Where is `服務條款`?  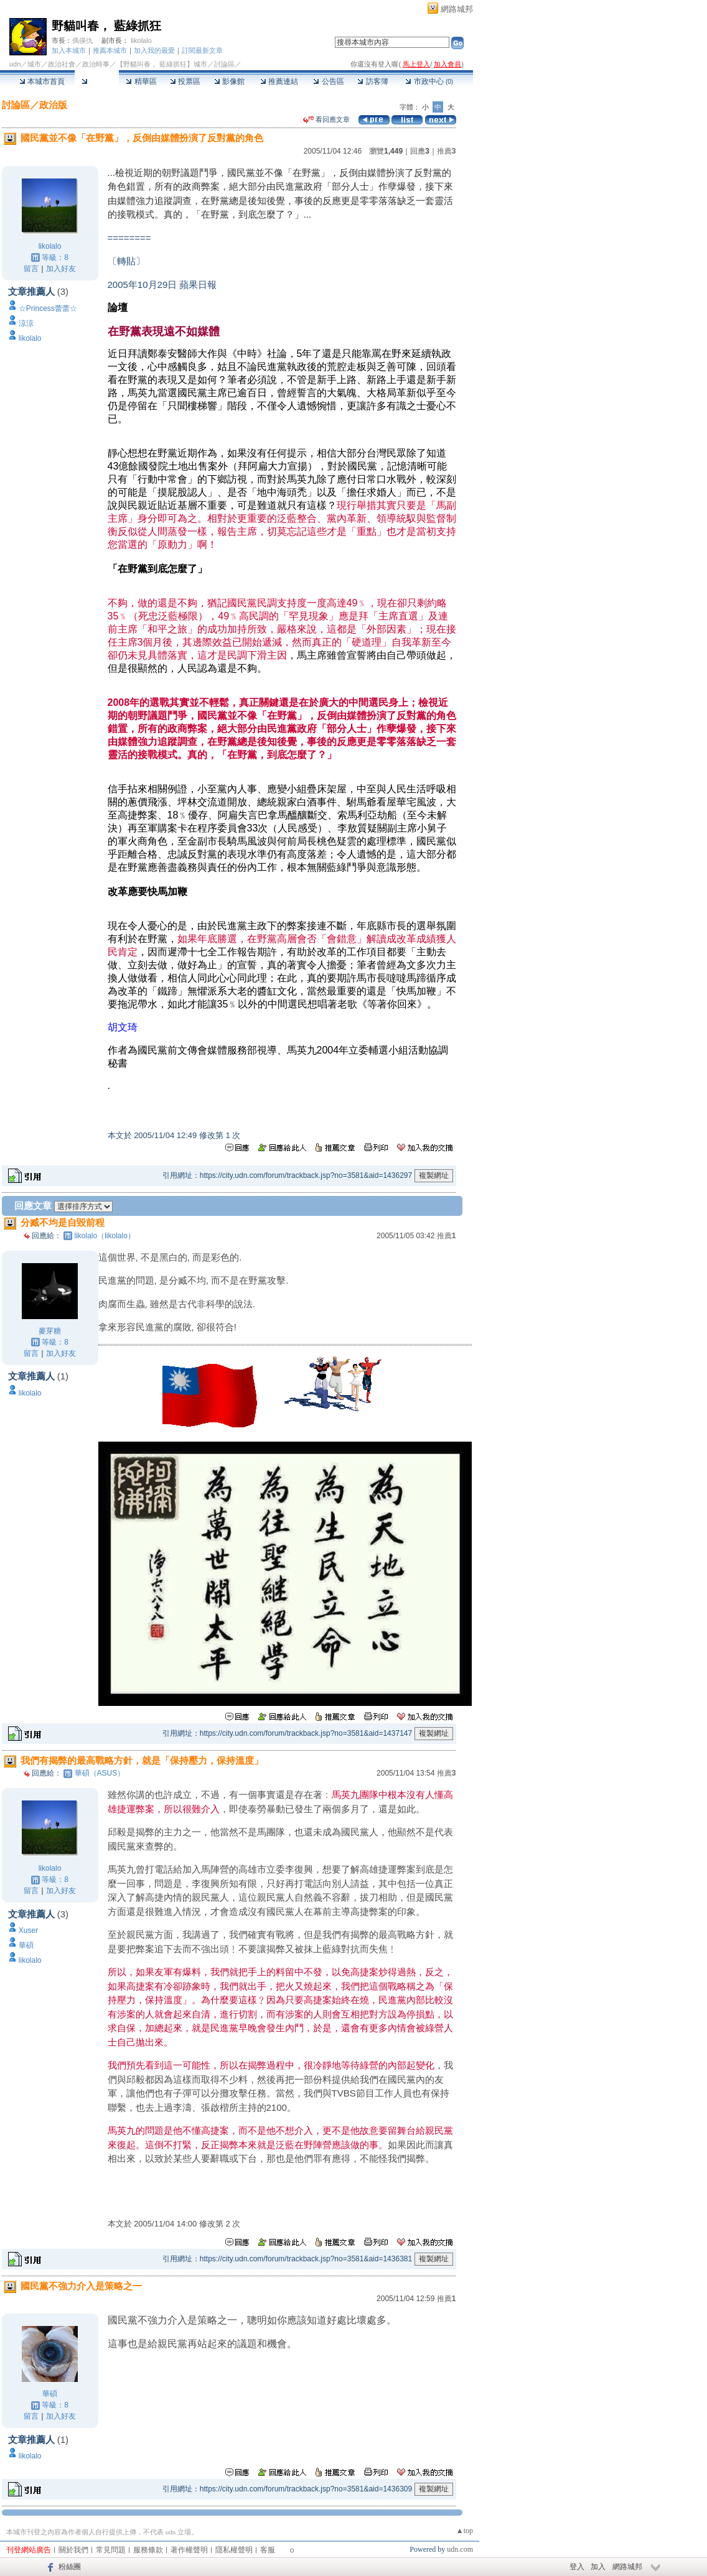
服務條款 is located at coordinates (148, 2550).